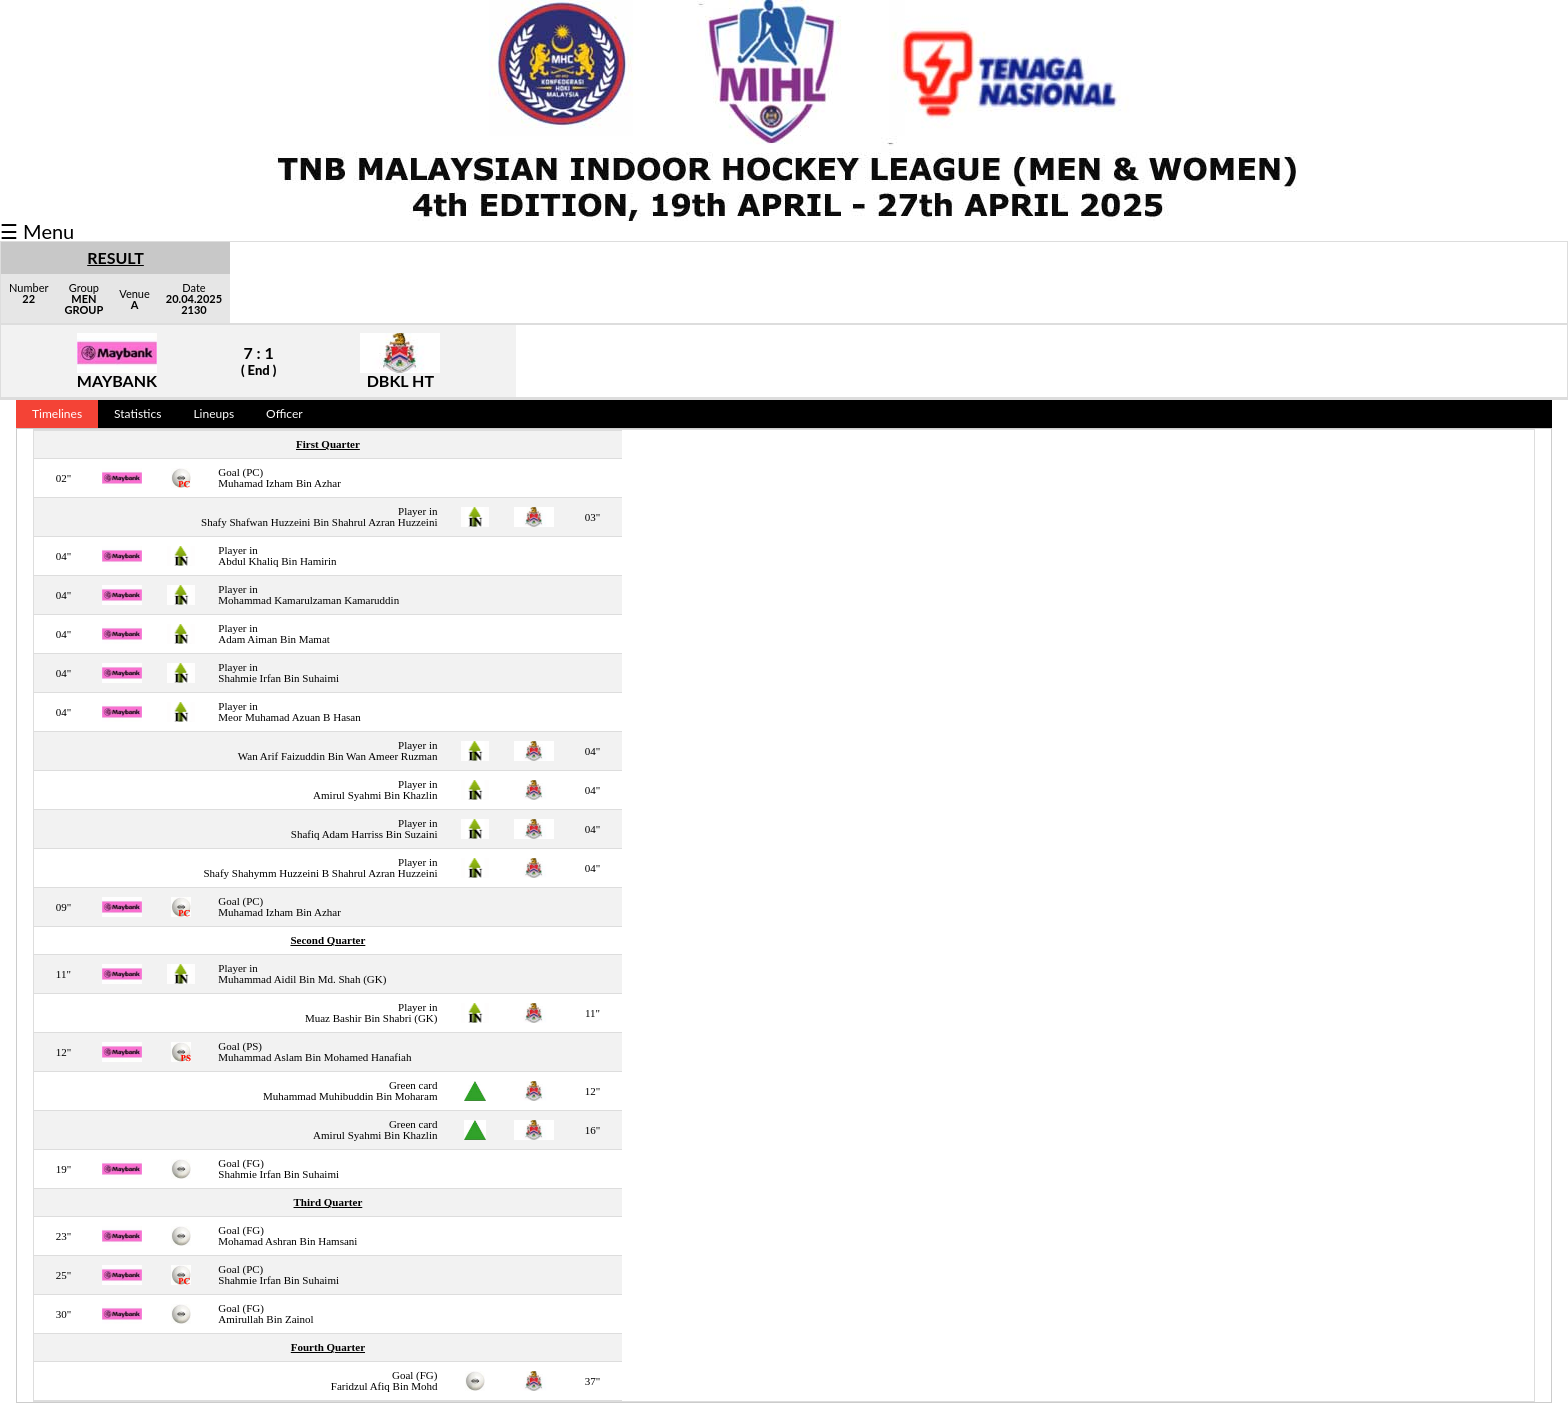 This screenshot has height=1403, width=1568. What do you see at coordinates (284, 413) in the screenshot?
I see `Officer` at bounding box center [284, 413].